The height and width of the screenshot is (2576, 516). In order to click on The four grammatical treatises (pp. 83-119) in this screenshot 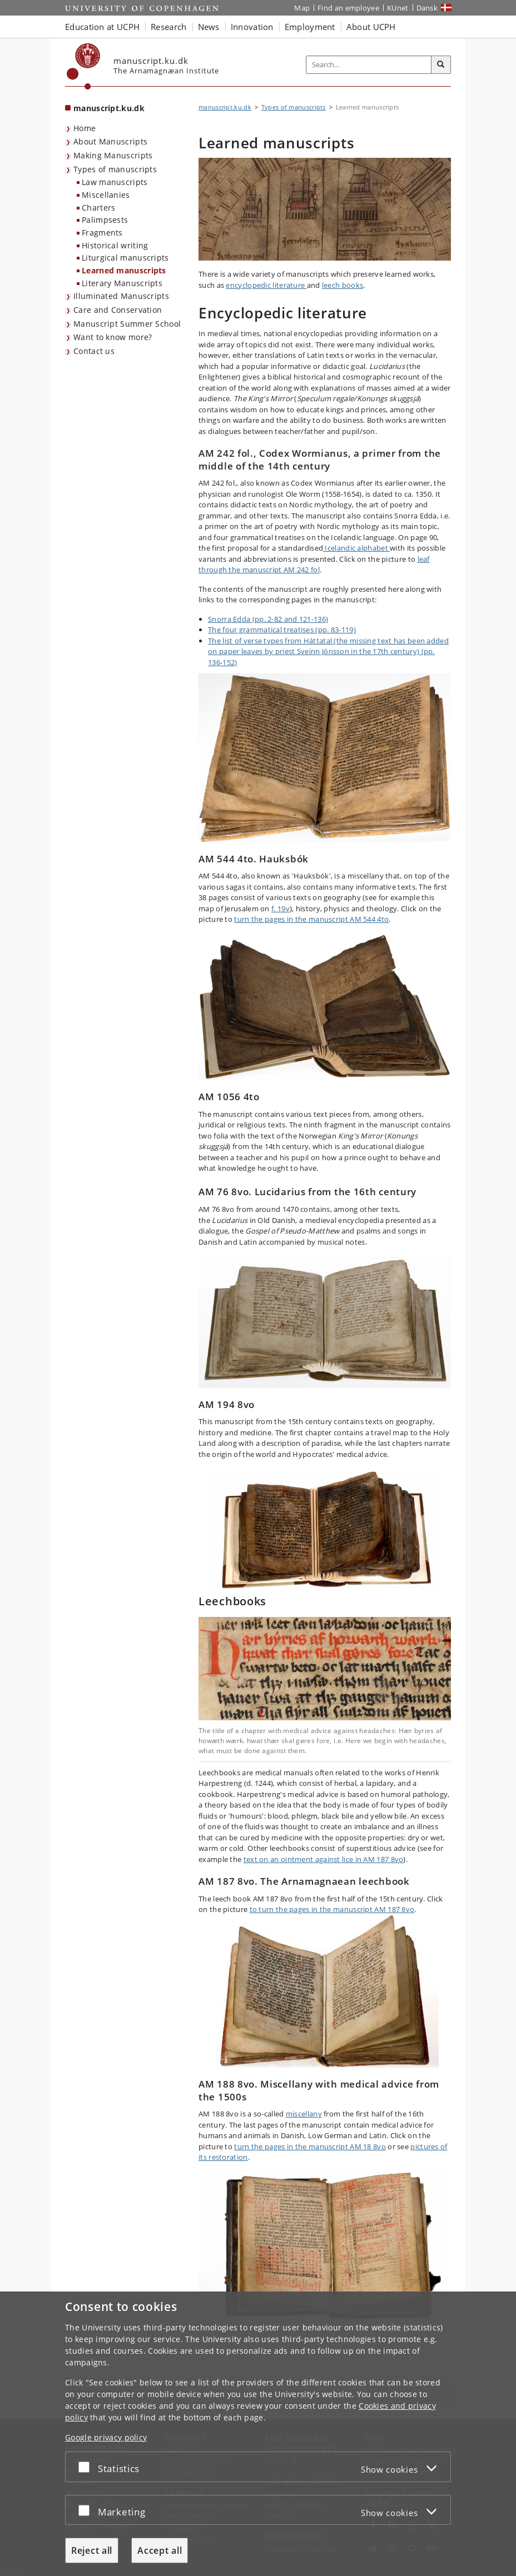, I will do `click(282, 630)`.